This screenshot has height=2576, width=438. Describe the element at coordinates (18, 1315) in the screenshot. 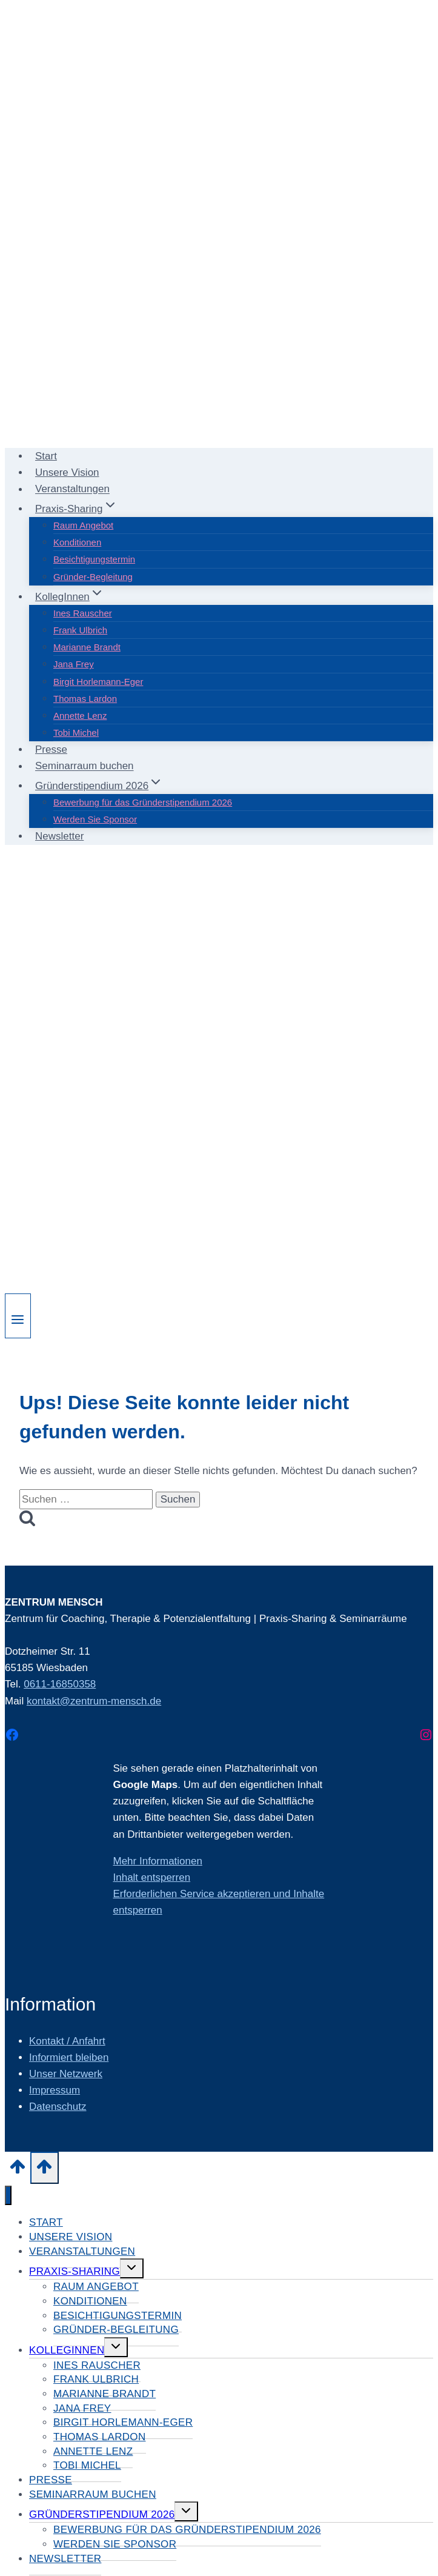

I see `[Menü öffnen]` at that location.